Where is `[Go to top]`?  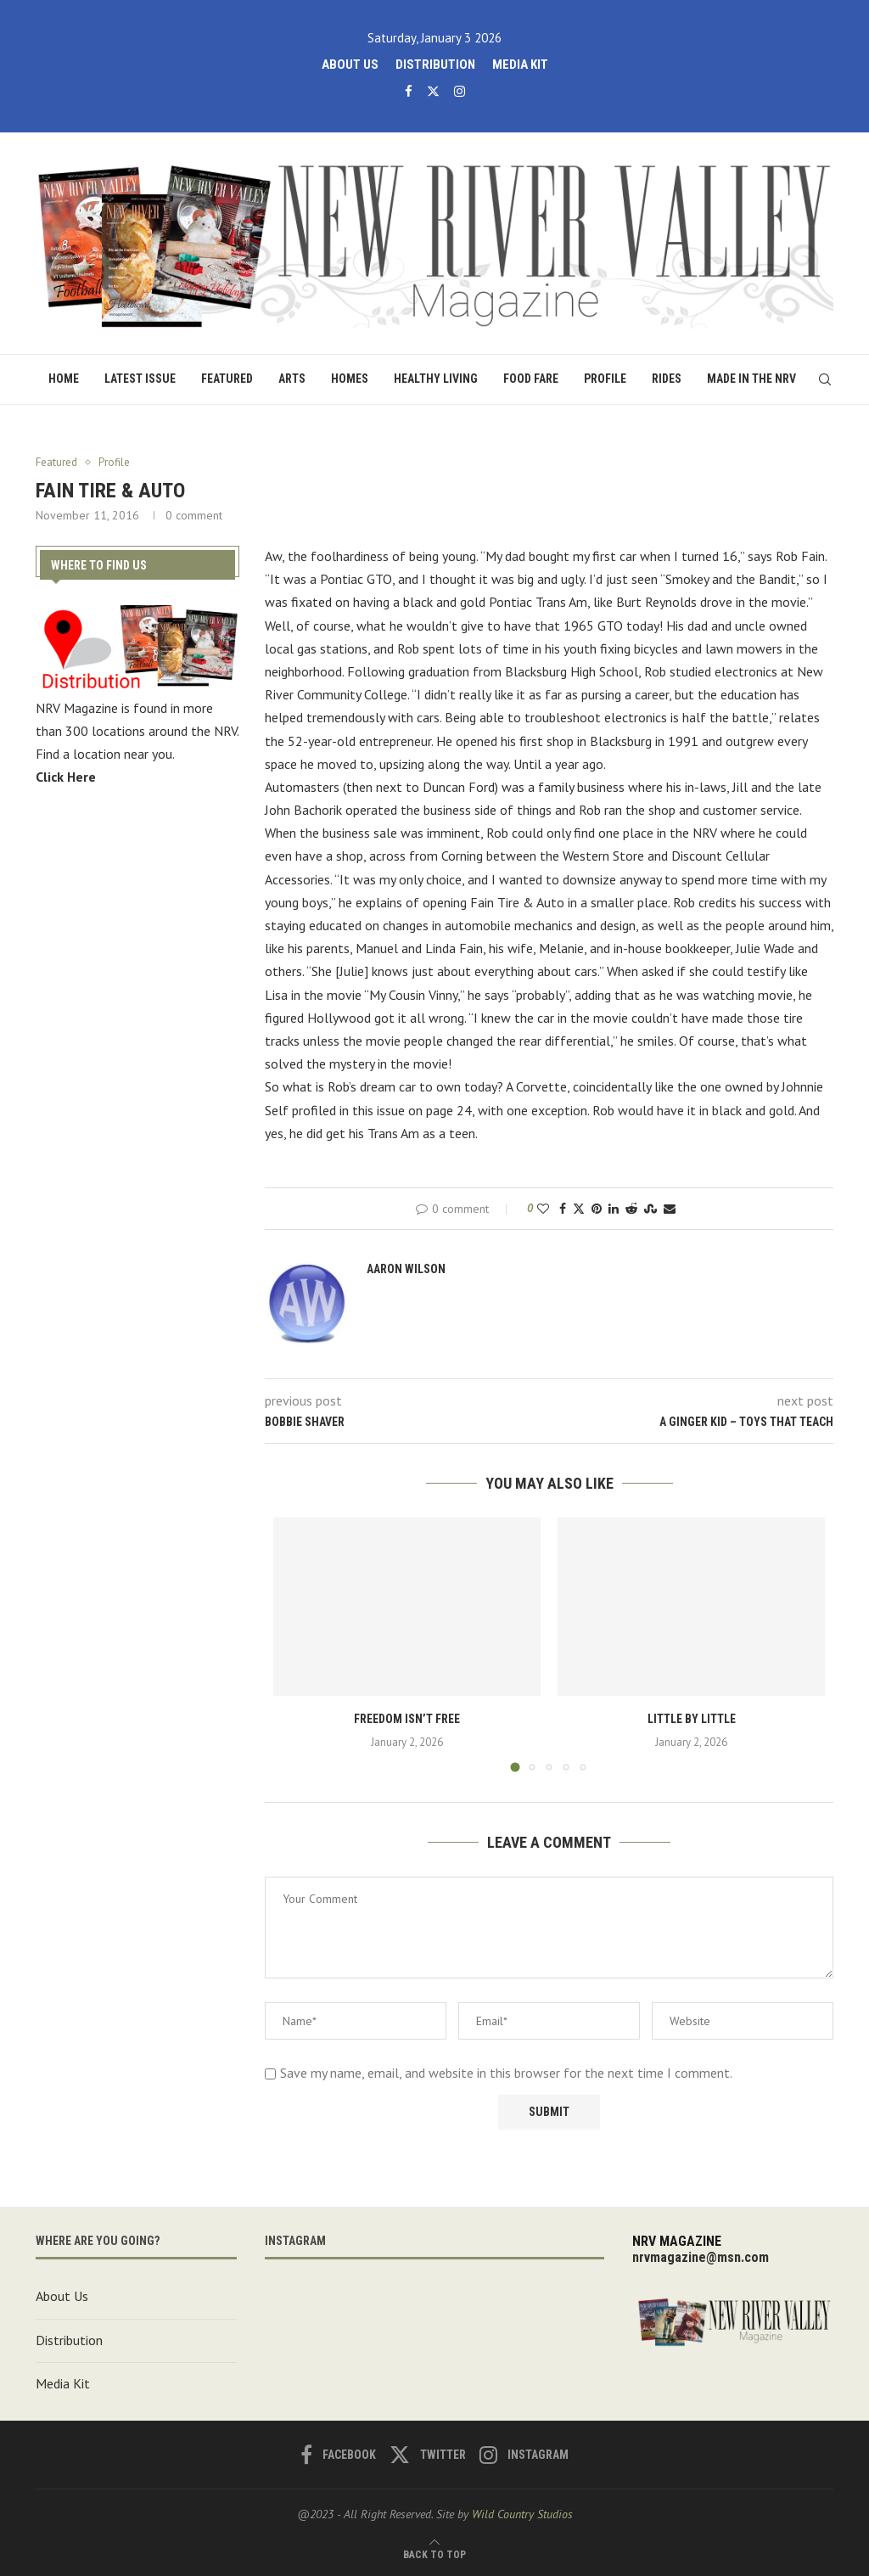 [Go to top] is located at coordinates (434, 2553).